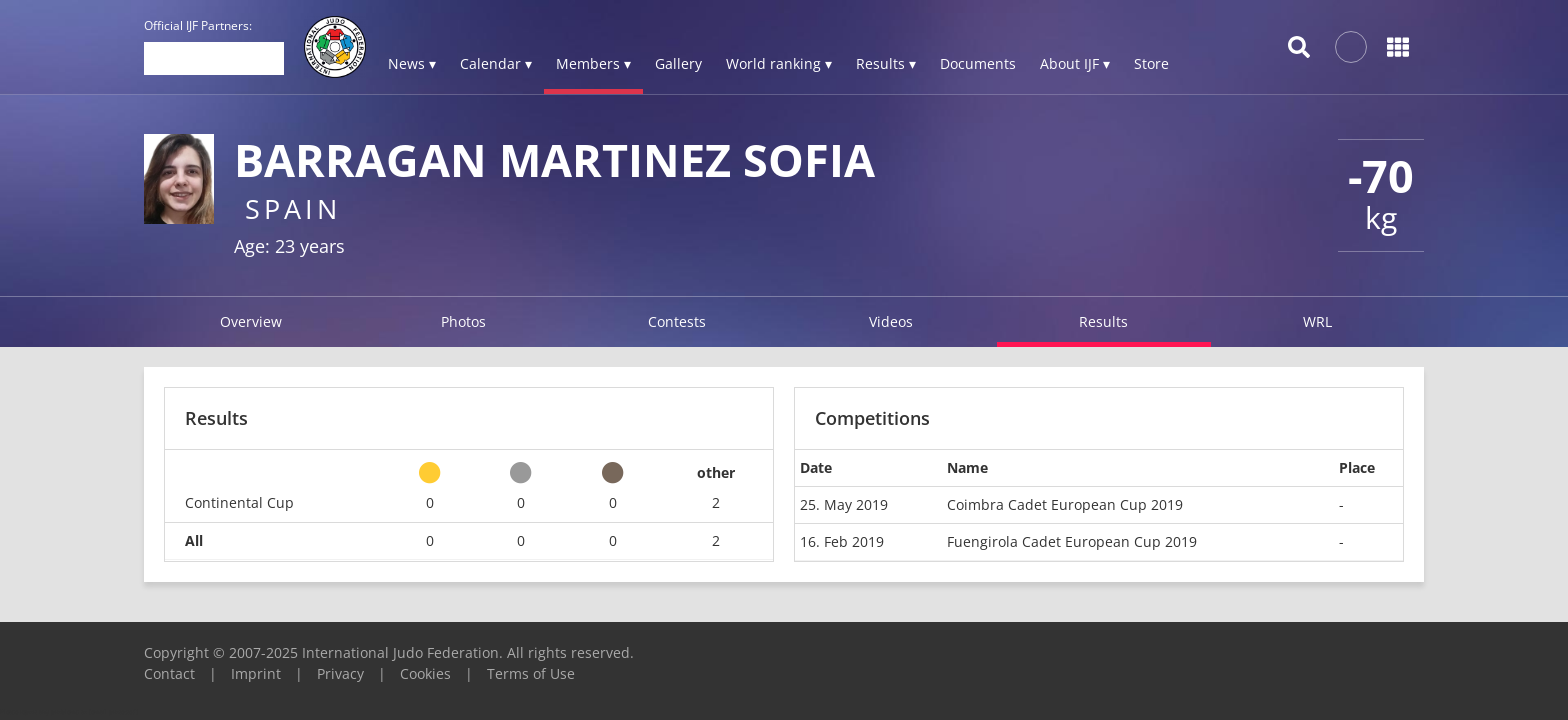 The height and width of the screenshot is (720, 1568). I want to click on Videos, so click(891, 321).